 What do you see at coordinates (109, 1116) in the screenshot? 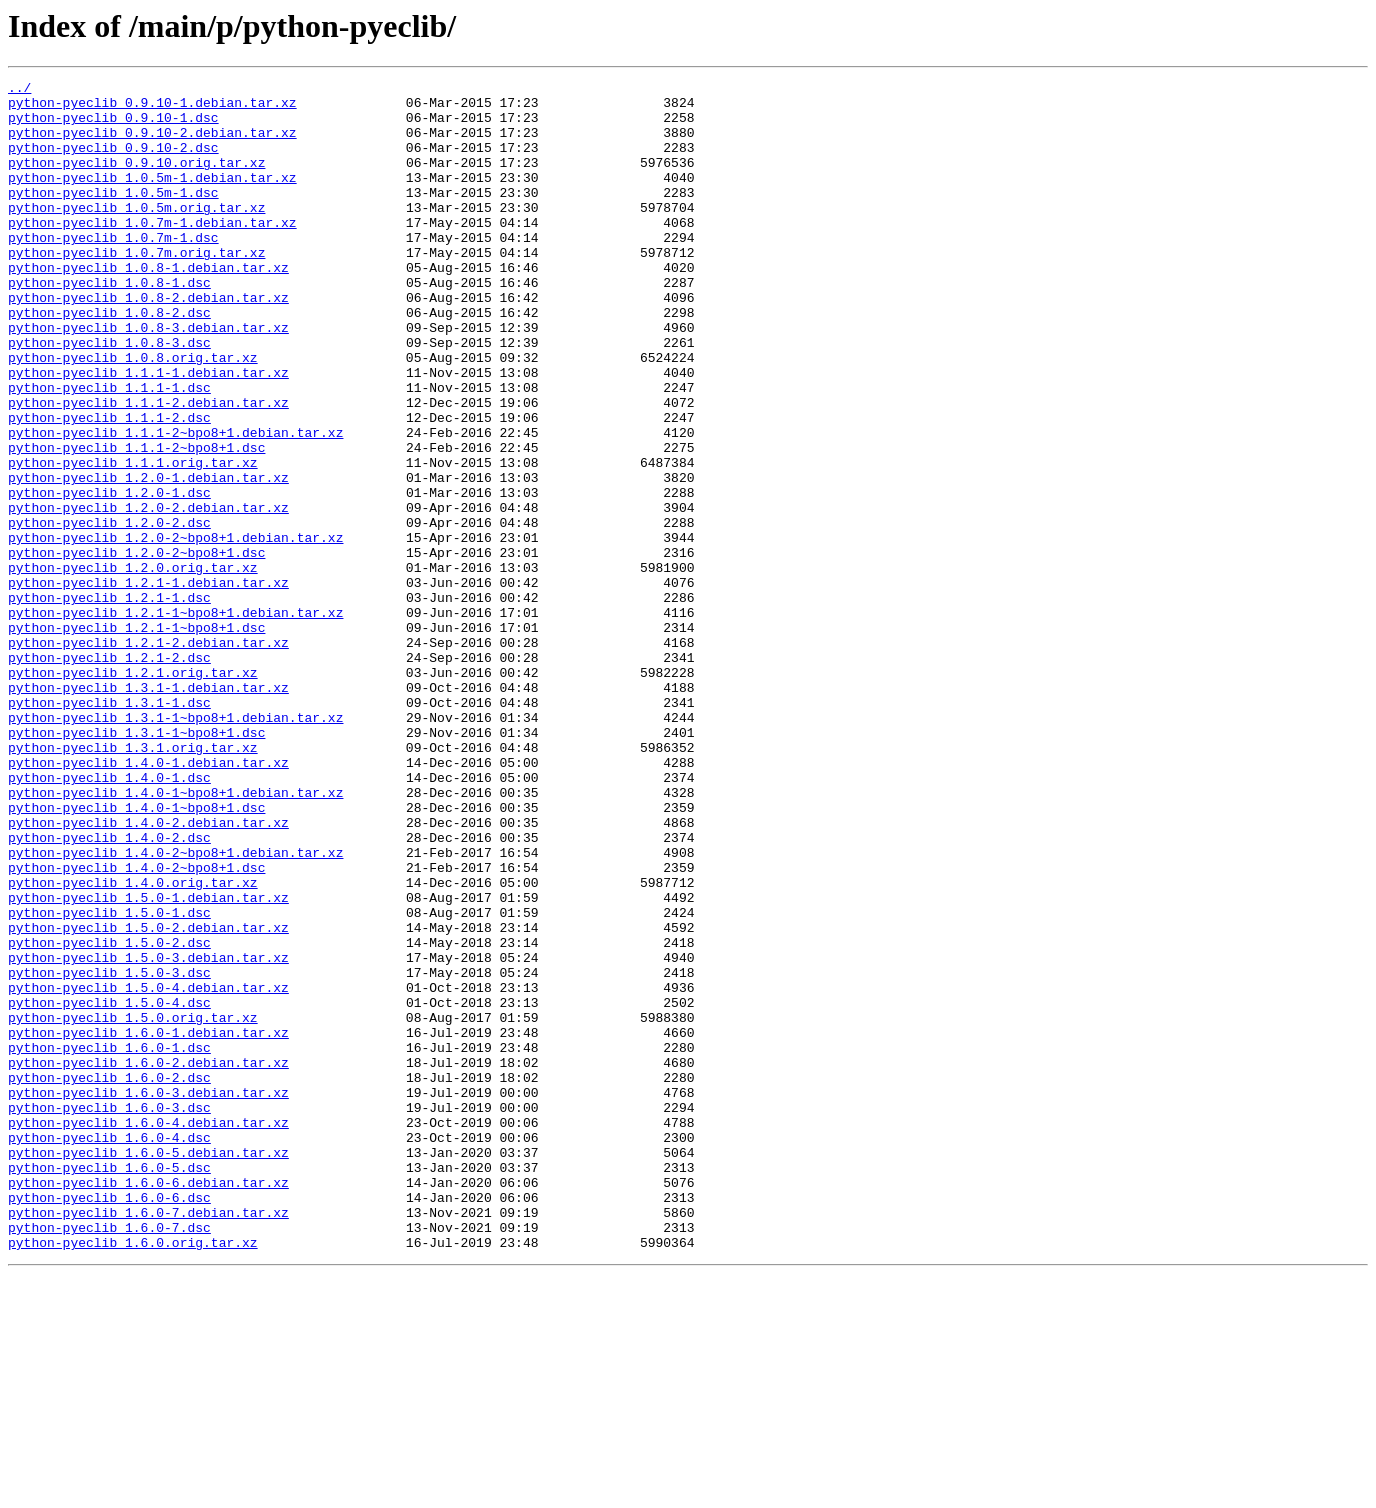
I see `python-pyeclib_1.5.0-2.dsc` at bounding box center [109, 1116].